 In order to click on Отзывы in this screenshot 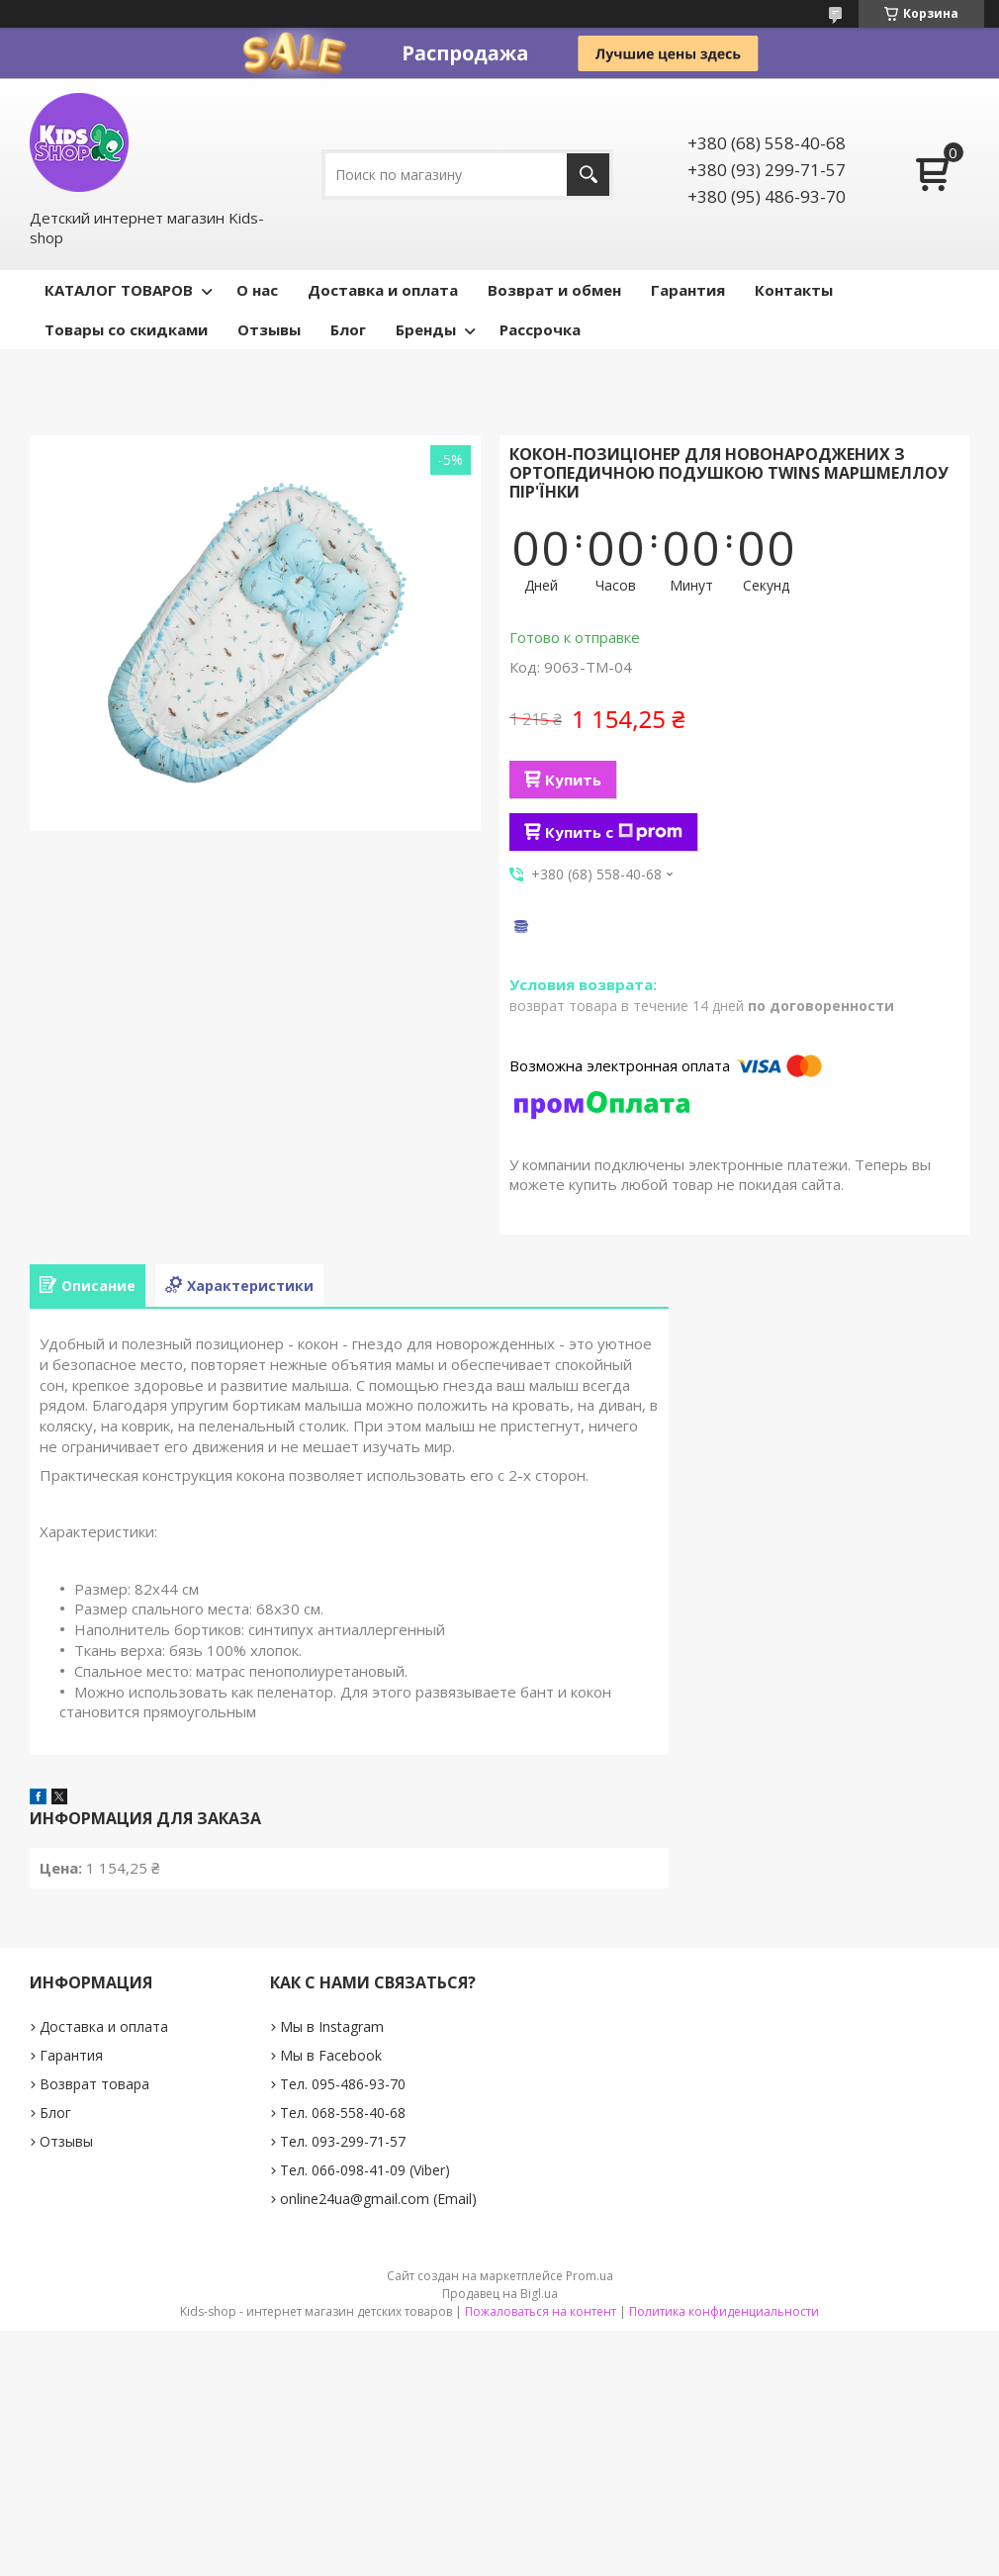, I will do `click(269, 329)`.